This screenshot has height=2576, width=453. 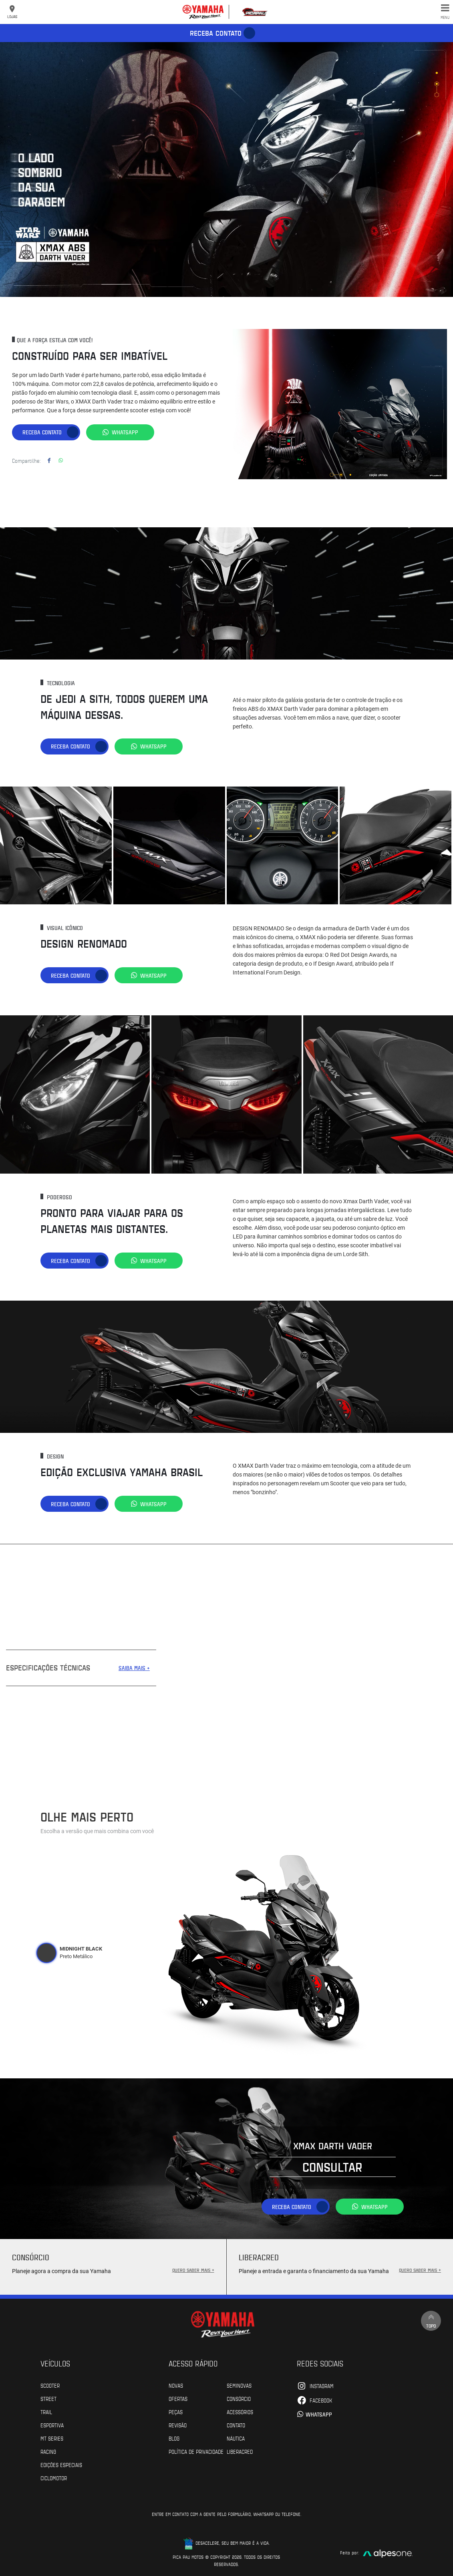 I want to click on Peças, so click(x=176, y=2411).